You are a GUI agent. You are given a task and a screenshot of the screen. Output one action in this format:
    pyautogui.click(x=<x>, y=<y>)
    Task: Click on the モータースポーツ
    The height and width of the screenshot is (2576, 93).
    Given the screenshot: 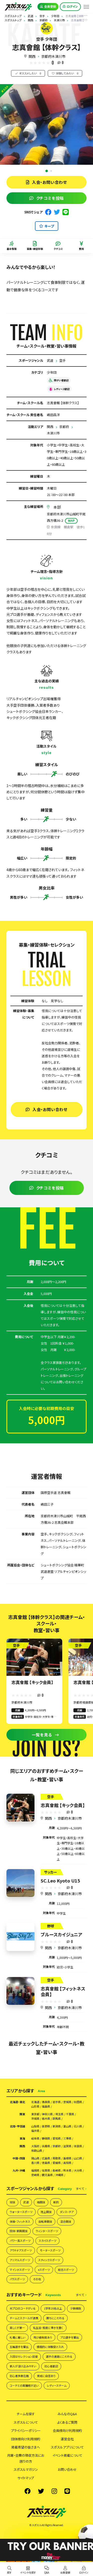 What is the action you would take?
    pyautogui.click(x=50, y=2250)
    